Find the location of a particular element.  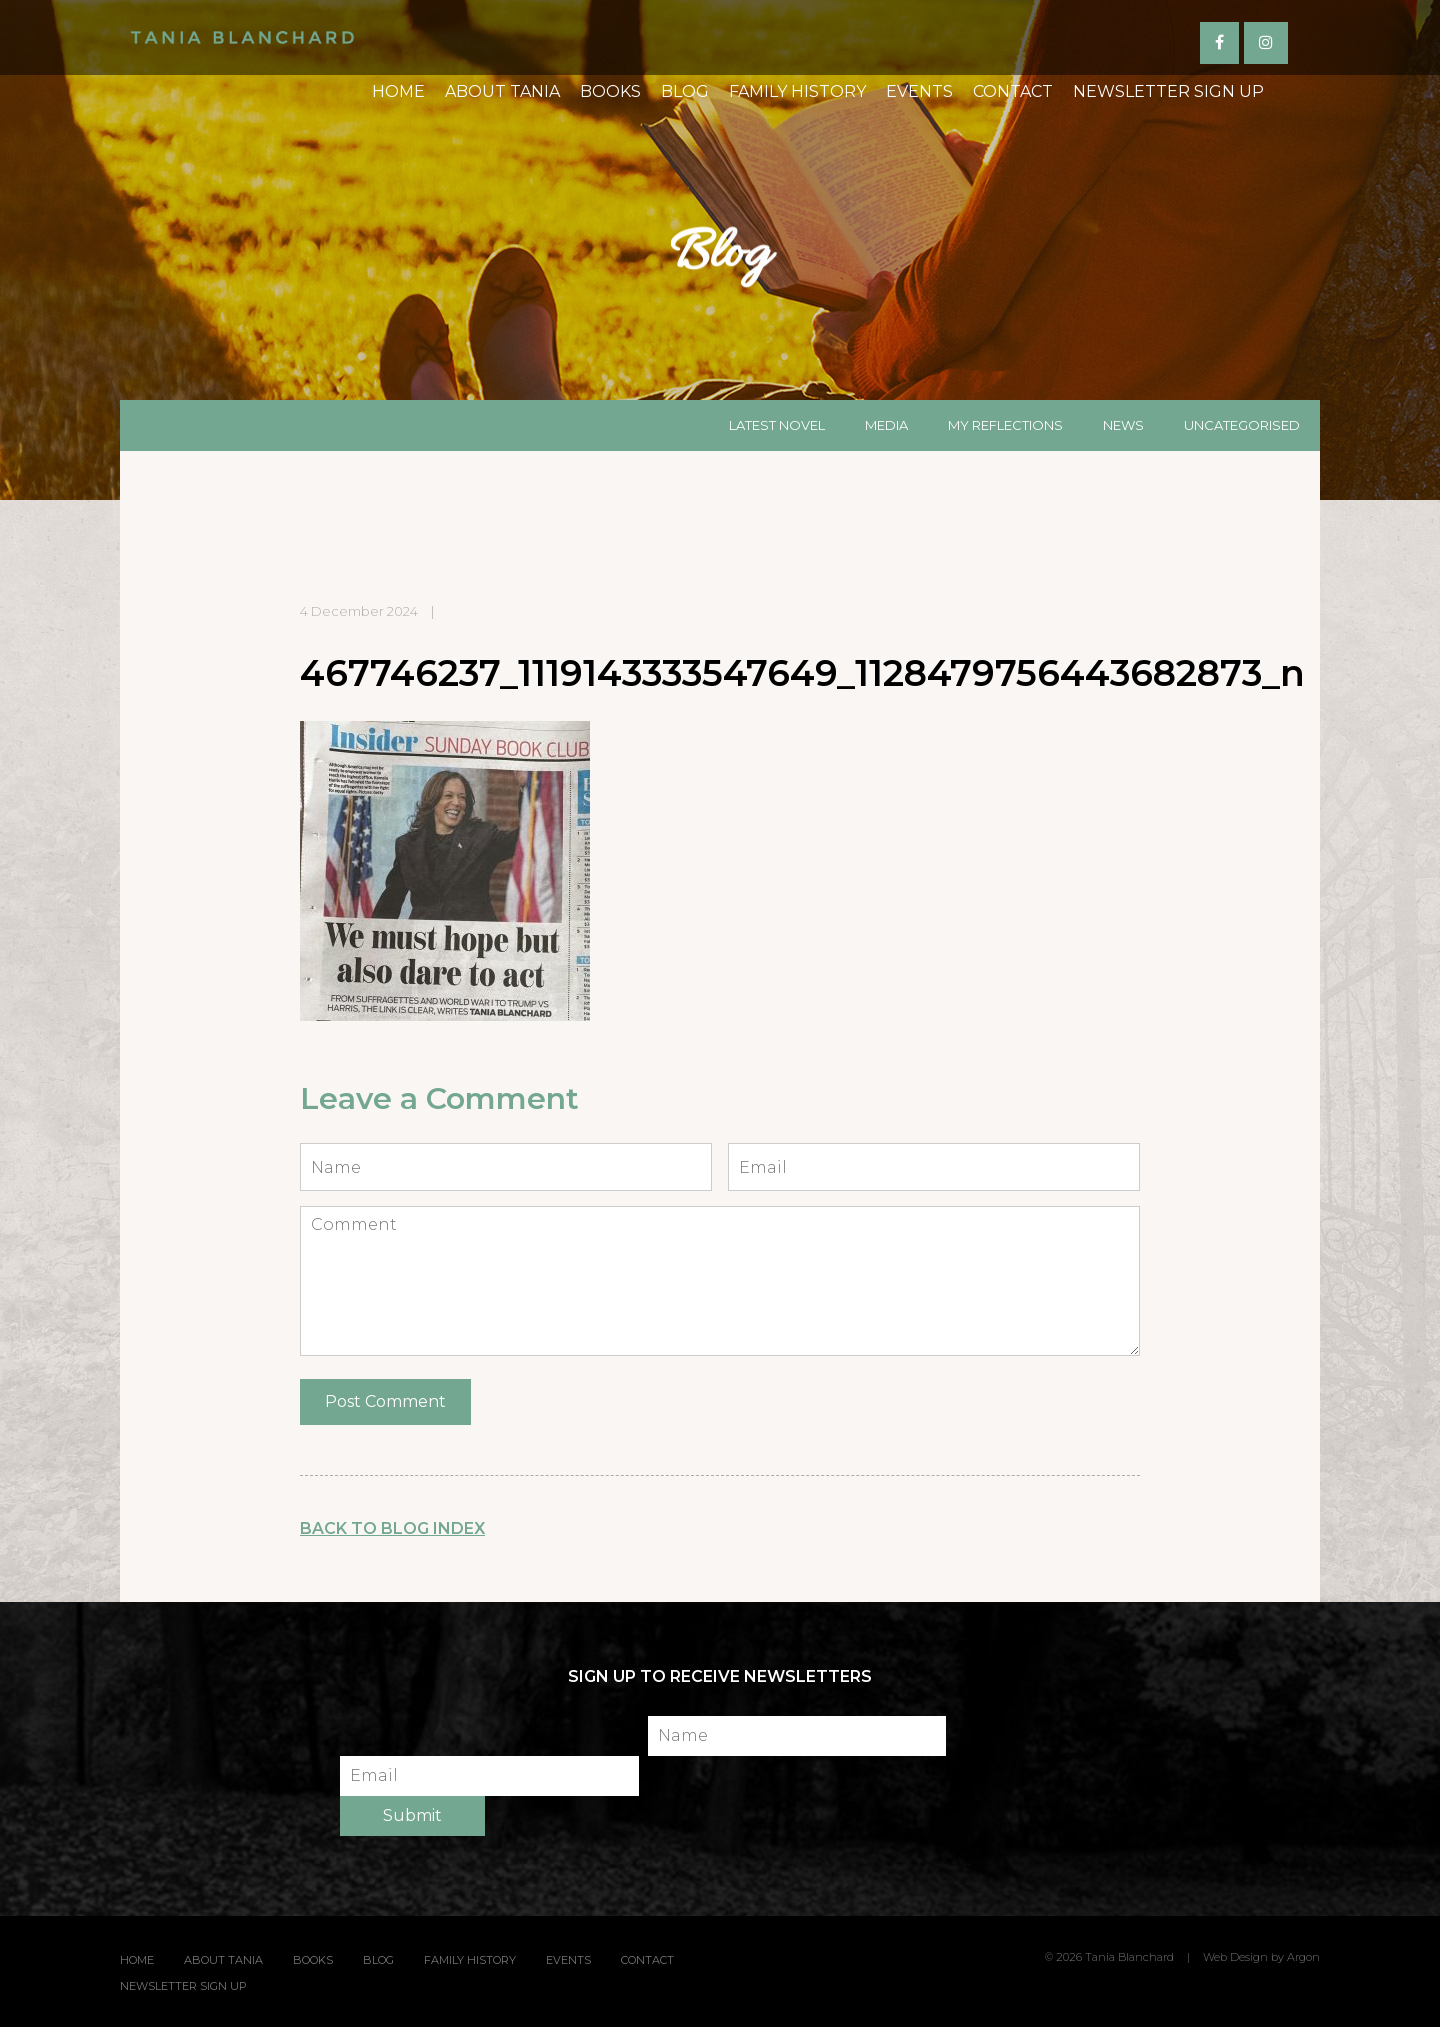

Blog is located at coordinates (621, 136).